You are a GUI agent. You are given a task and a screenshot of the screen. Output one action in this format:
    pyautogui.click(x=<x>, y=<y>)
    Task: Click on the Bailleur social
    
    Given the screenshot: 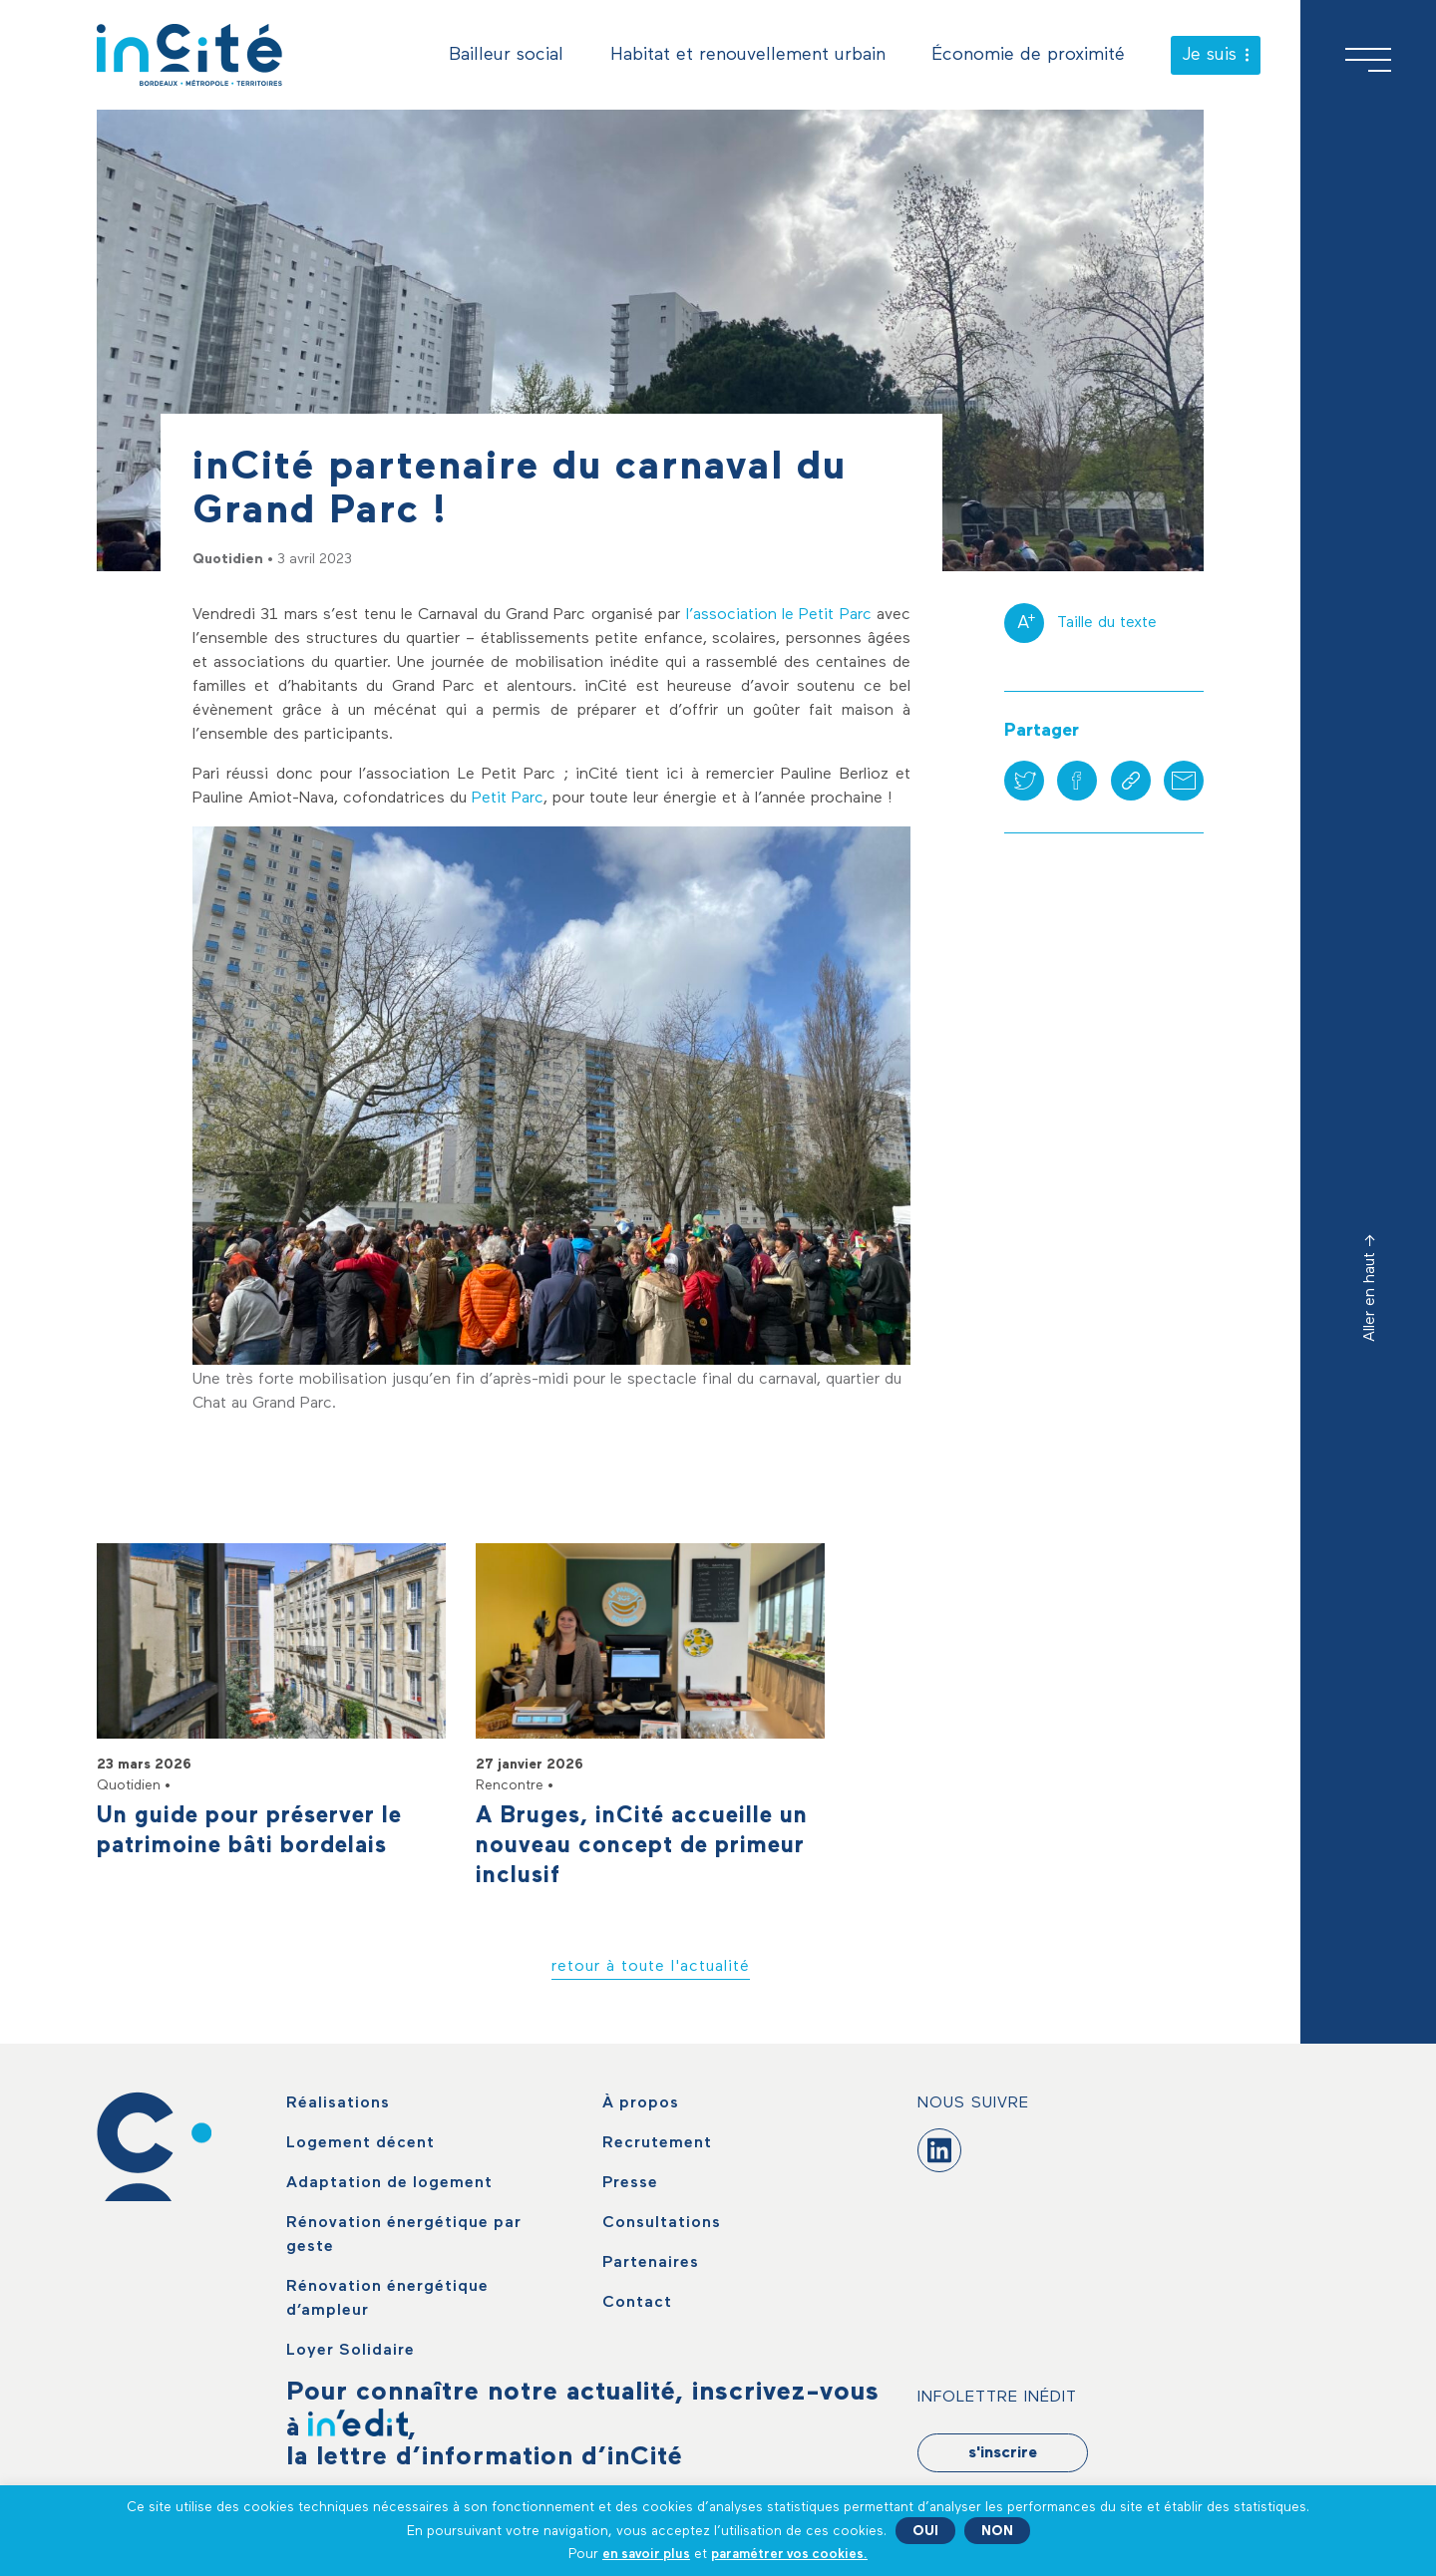 What is the action you would take?
    pyautogui.click(x=506, y=55)
    